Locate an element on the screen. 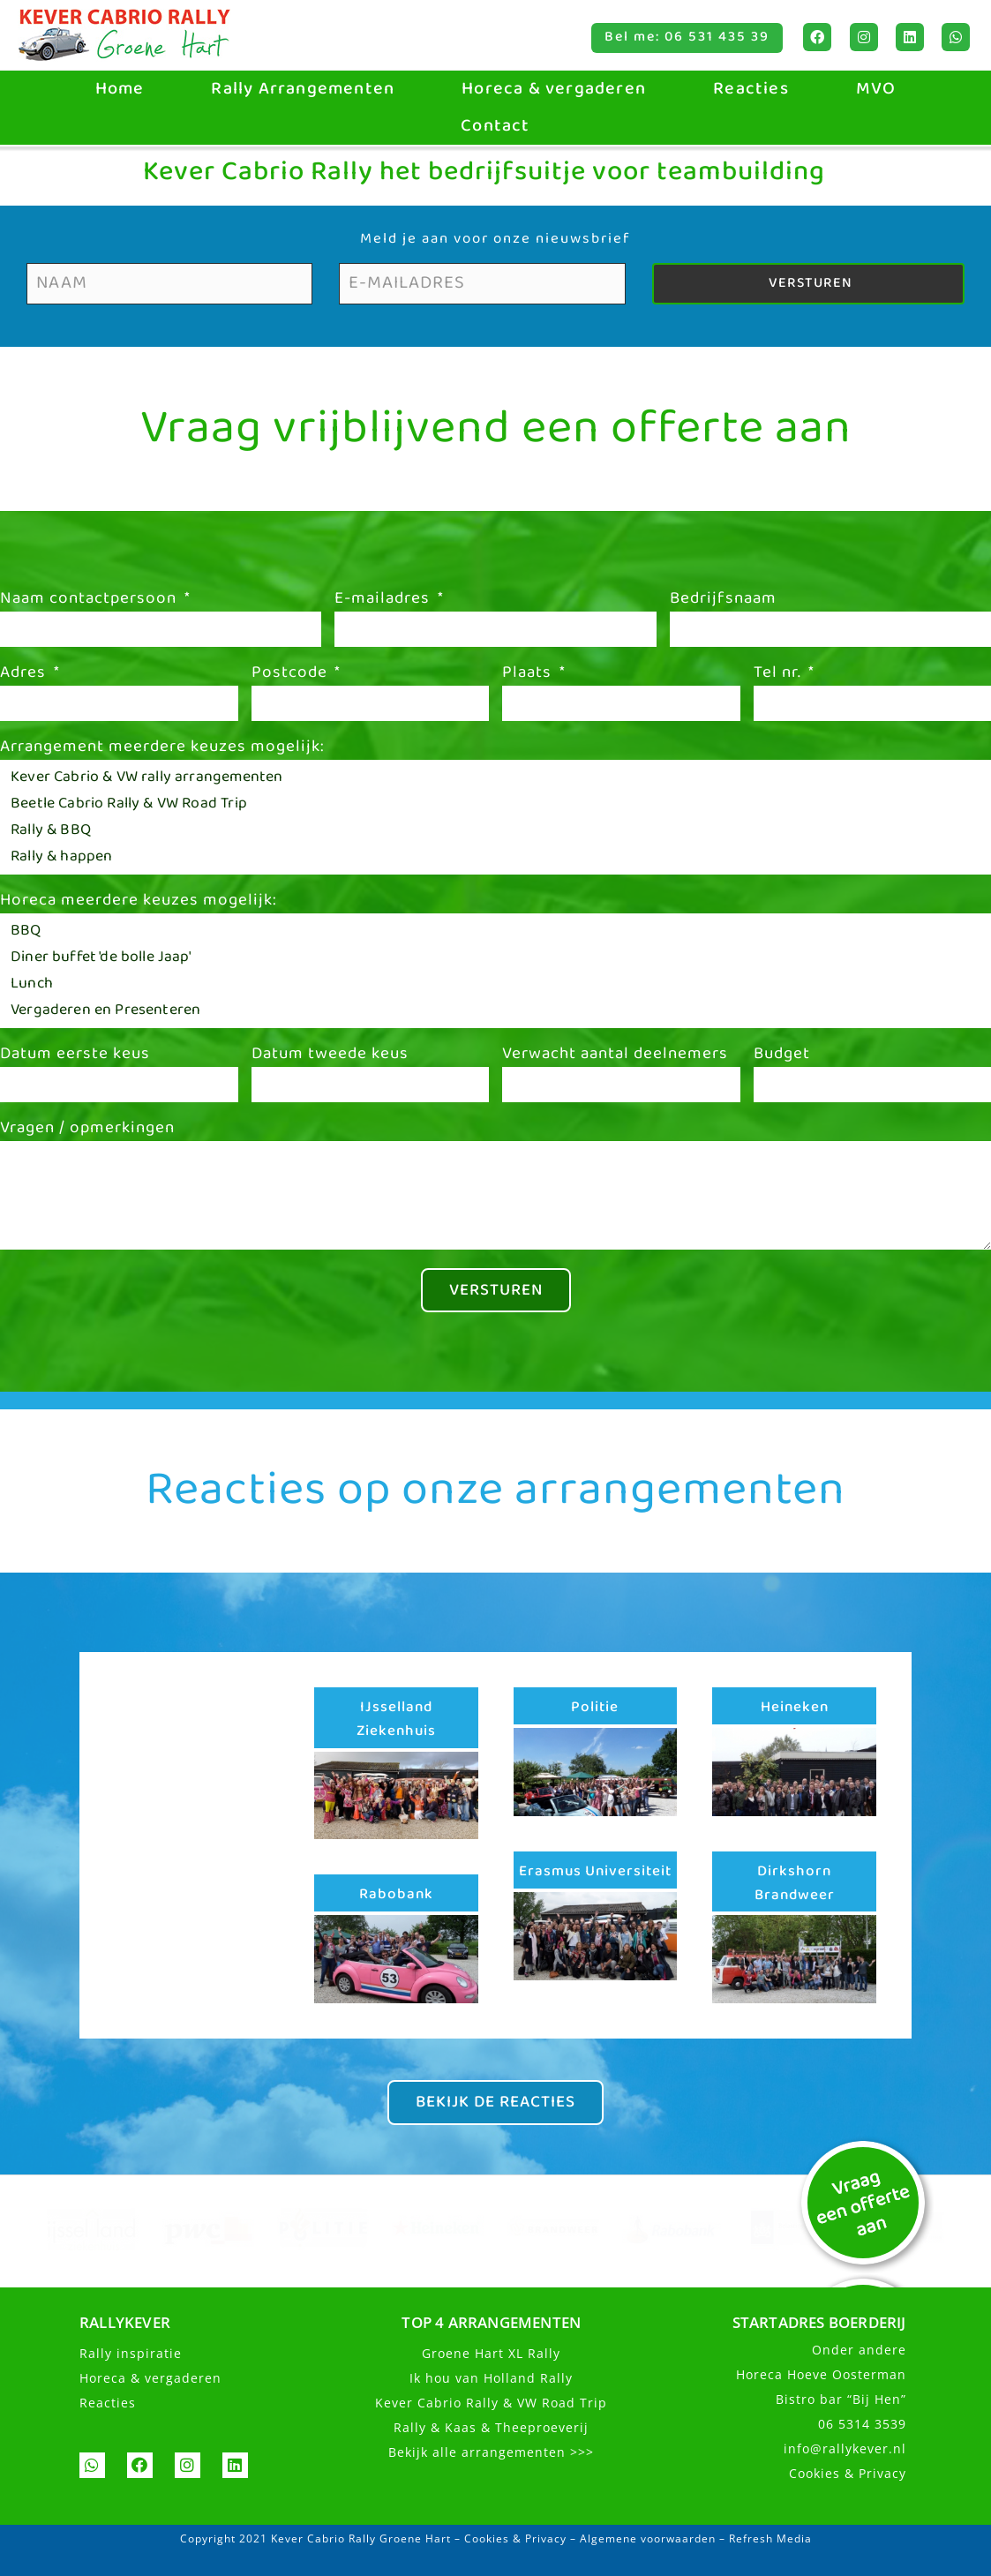 The image size is (991, 2576). E-mailadres is located at coordinates (384, 601).